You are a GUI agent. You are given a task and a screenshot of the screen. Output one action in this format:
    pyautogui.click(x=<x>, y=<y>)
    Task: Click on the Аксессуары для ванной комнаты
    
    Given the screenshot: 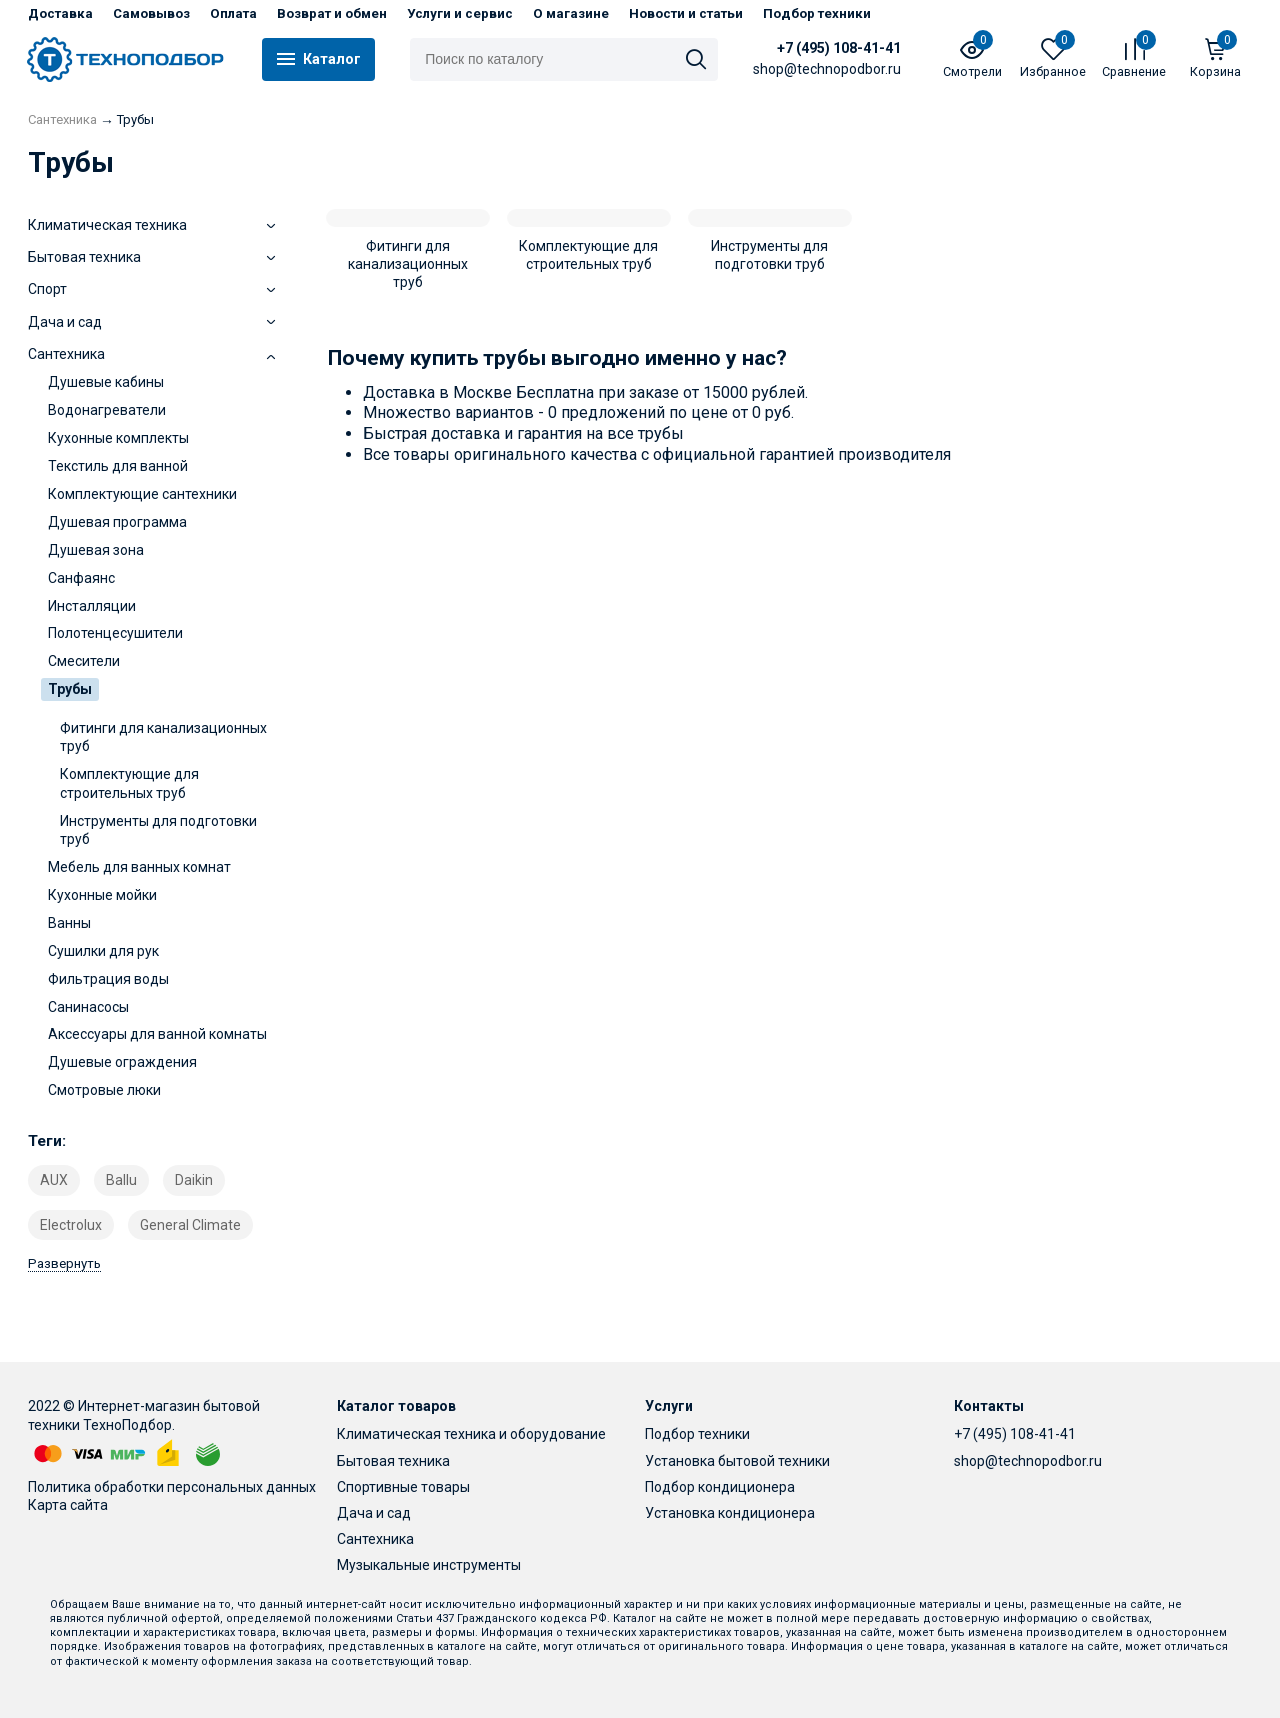 What is the action you would take?
    pyautogui.click(x=157, y=1034)
    